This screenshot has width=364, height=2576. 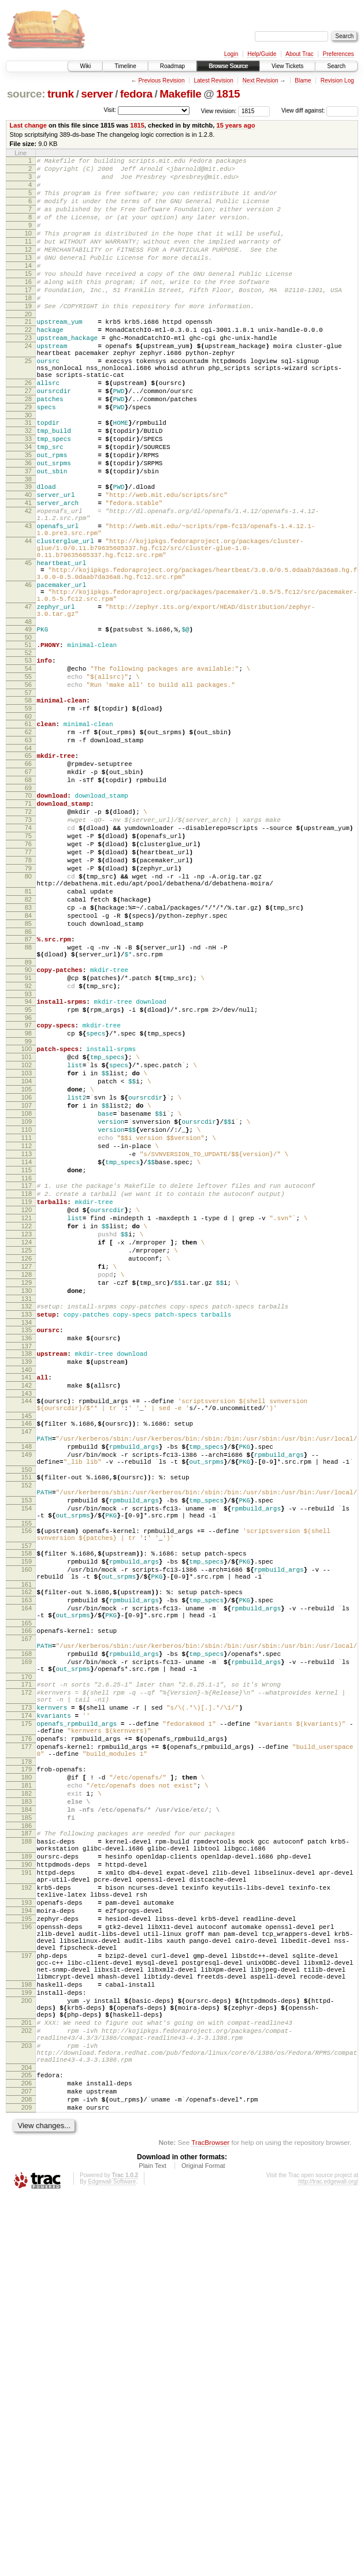 What do you see at coordinates (26, 2300) in the screenshot?
I see `197` at bounding box center [26, 2300].